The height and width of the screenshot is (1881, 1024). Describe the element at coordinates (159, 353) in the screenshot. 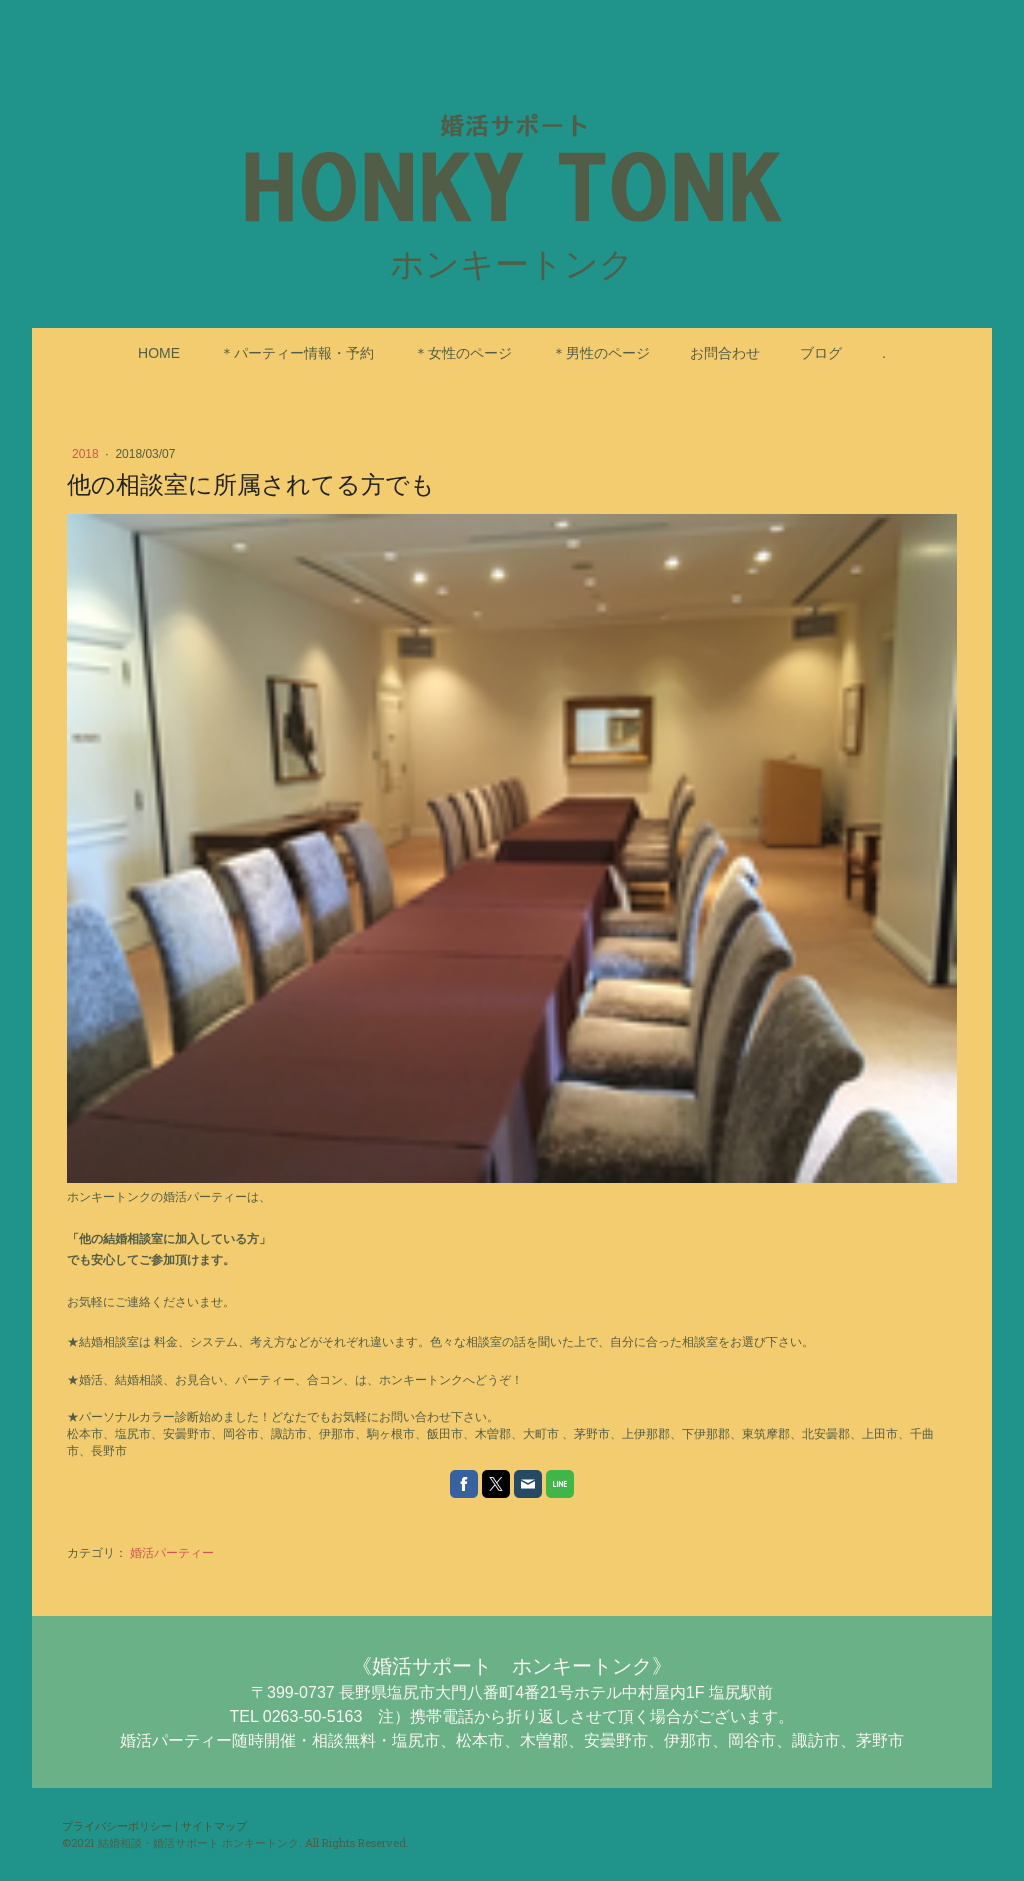

I see `HOME` at that location.